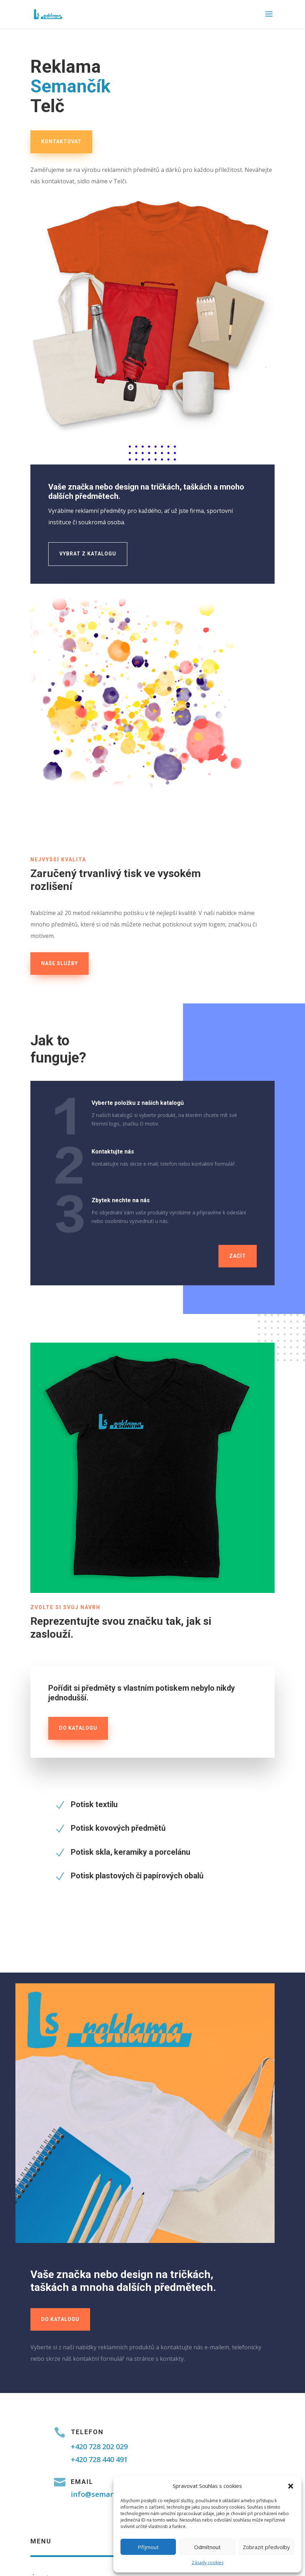 This screenshot has height=2576, width=305. What do you see at coordinates (99, 2446) in the screenshot?
I see `+420 728 202 029` at bounding box center [99, 2446].